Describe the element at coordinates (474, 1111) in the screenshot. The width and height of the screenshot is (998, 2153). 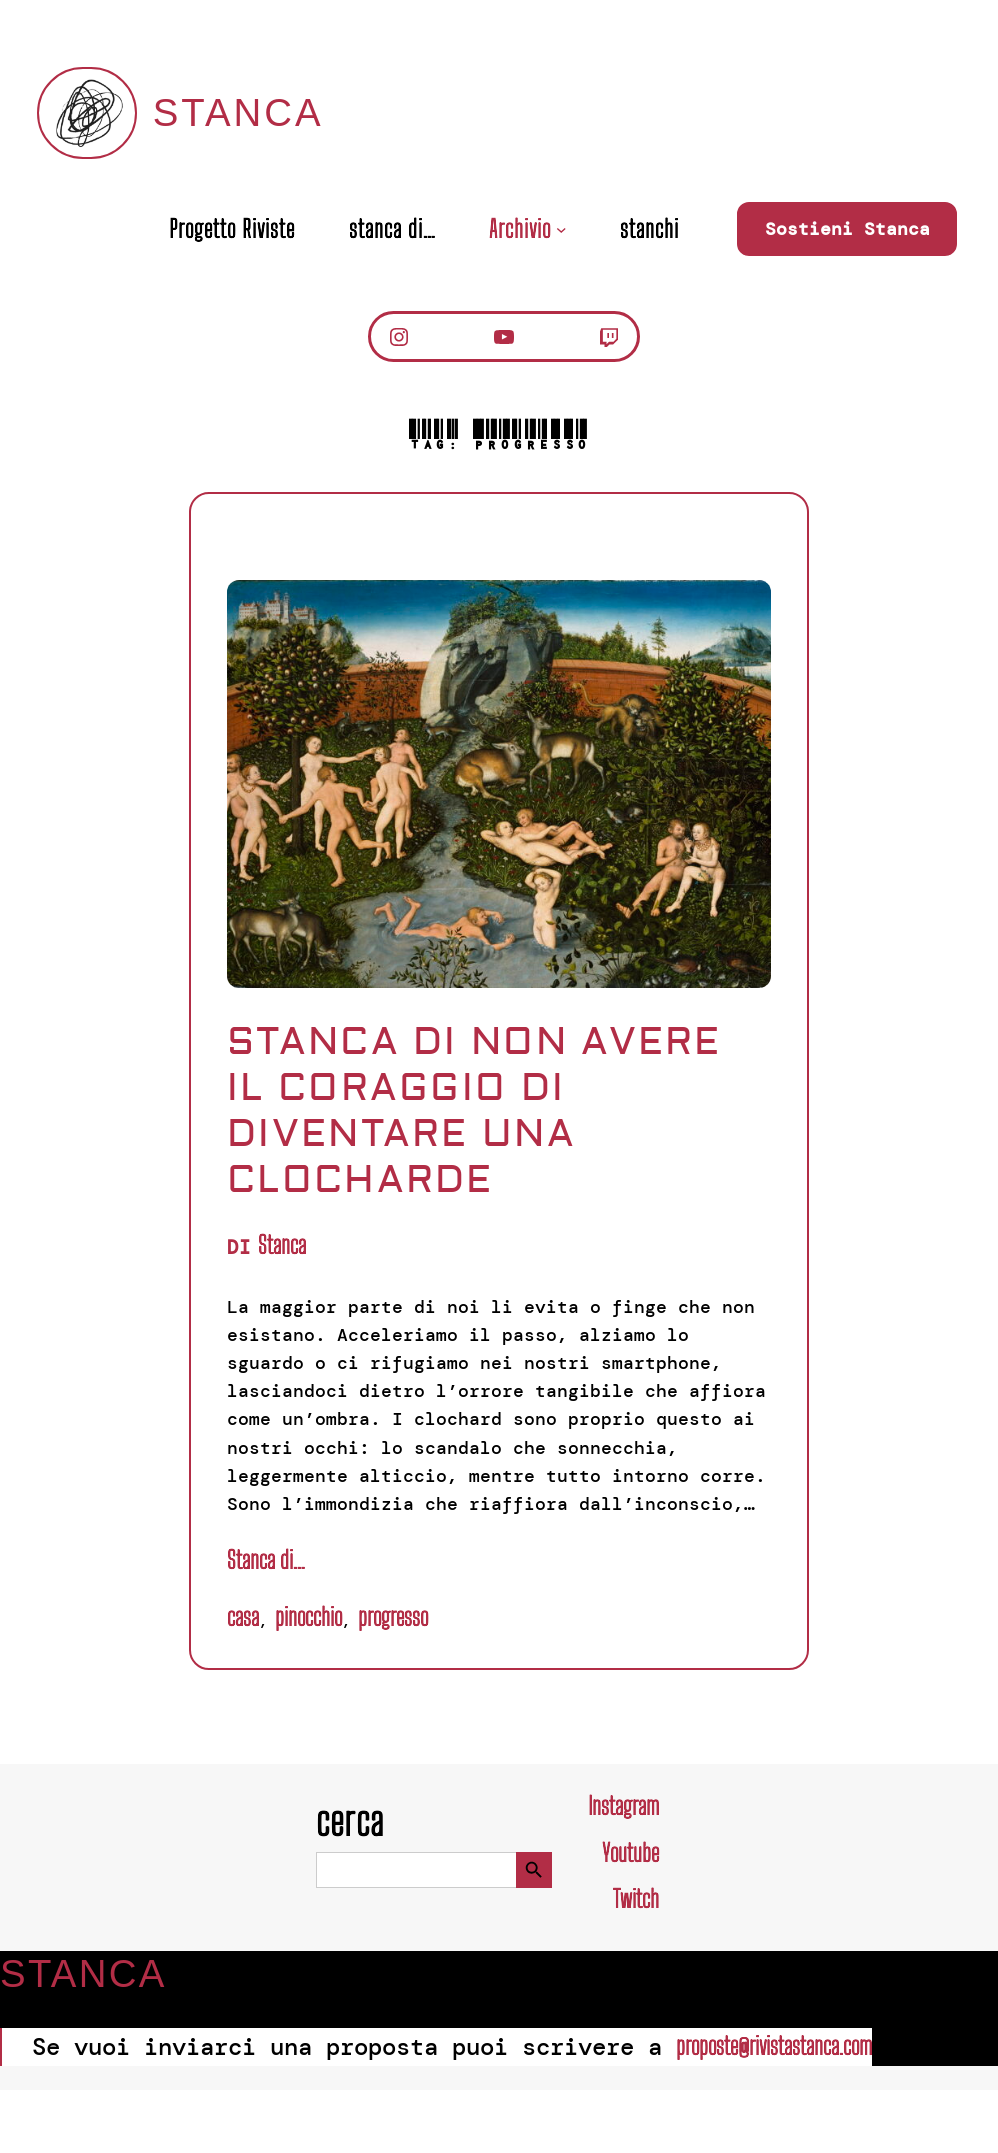
I see `Stanca di non avere il coraggio di diventare una clocharde` at that location.